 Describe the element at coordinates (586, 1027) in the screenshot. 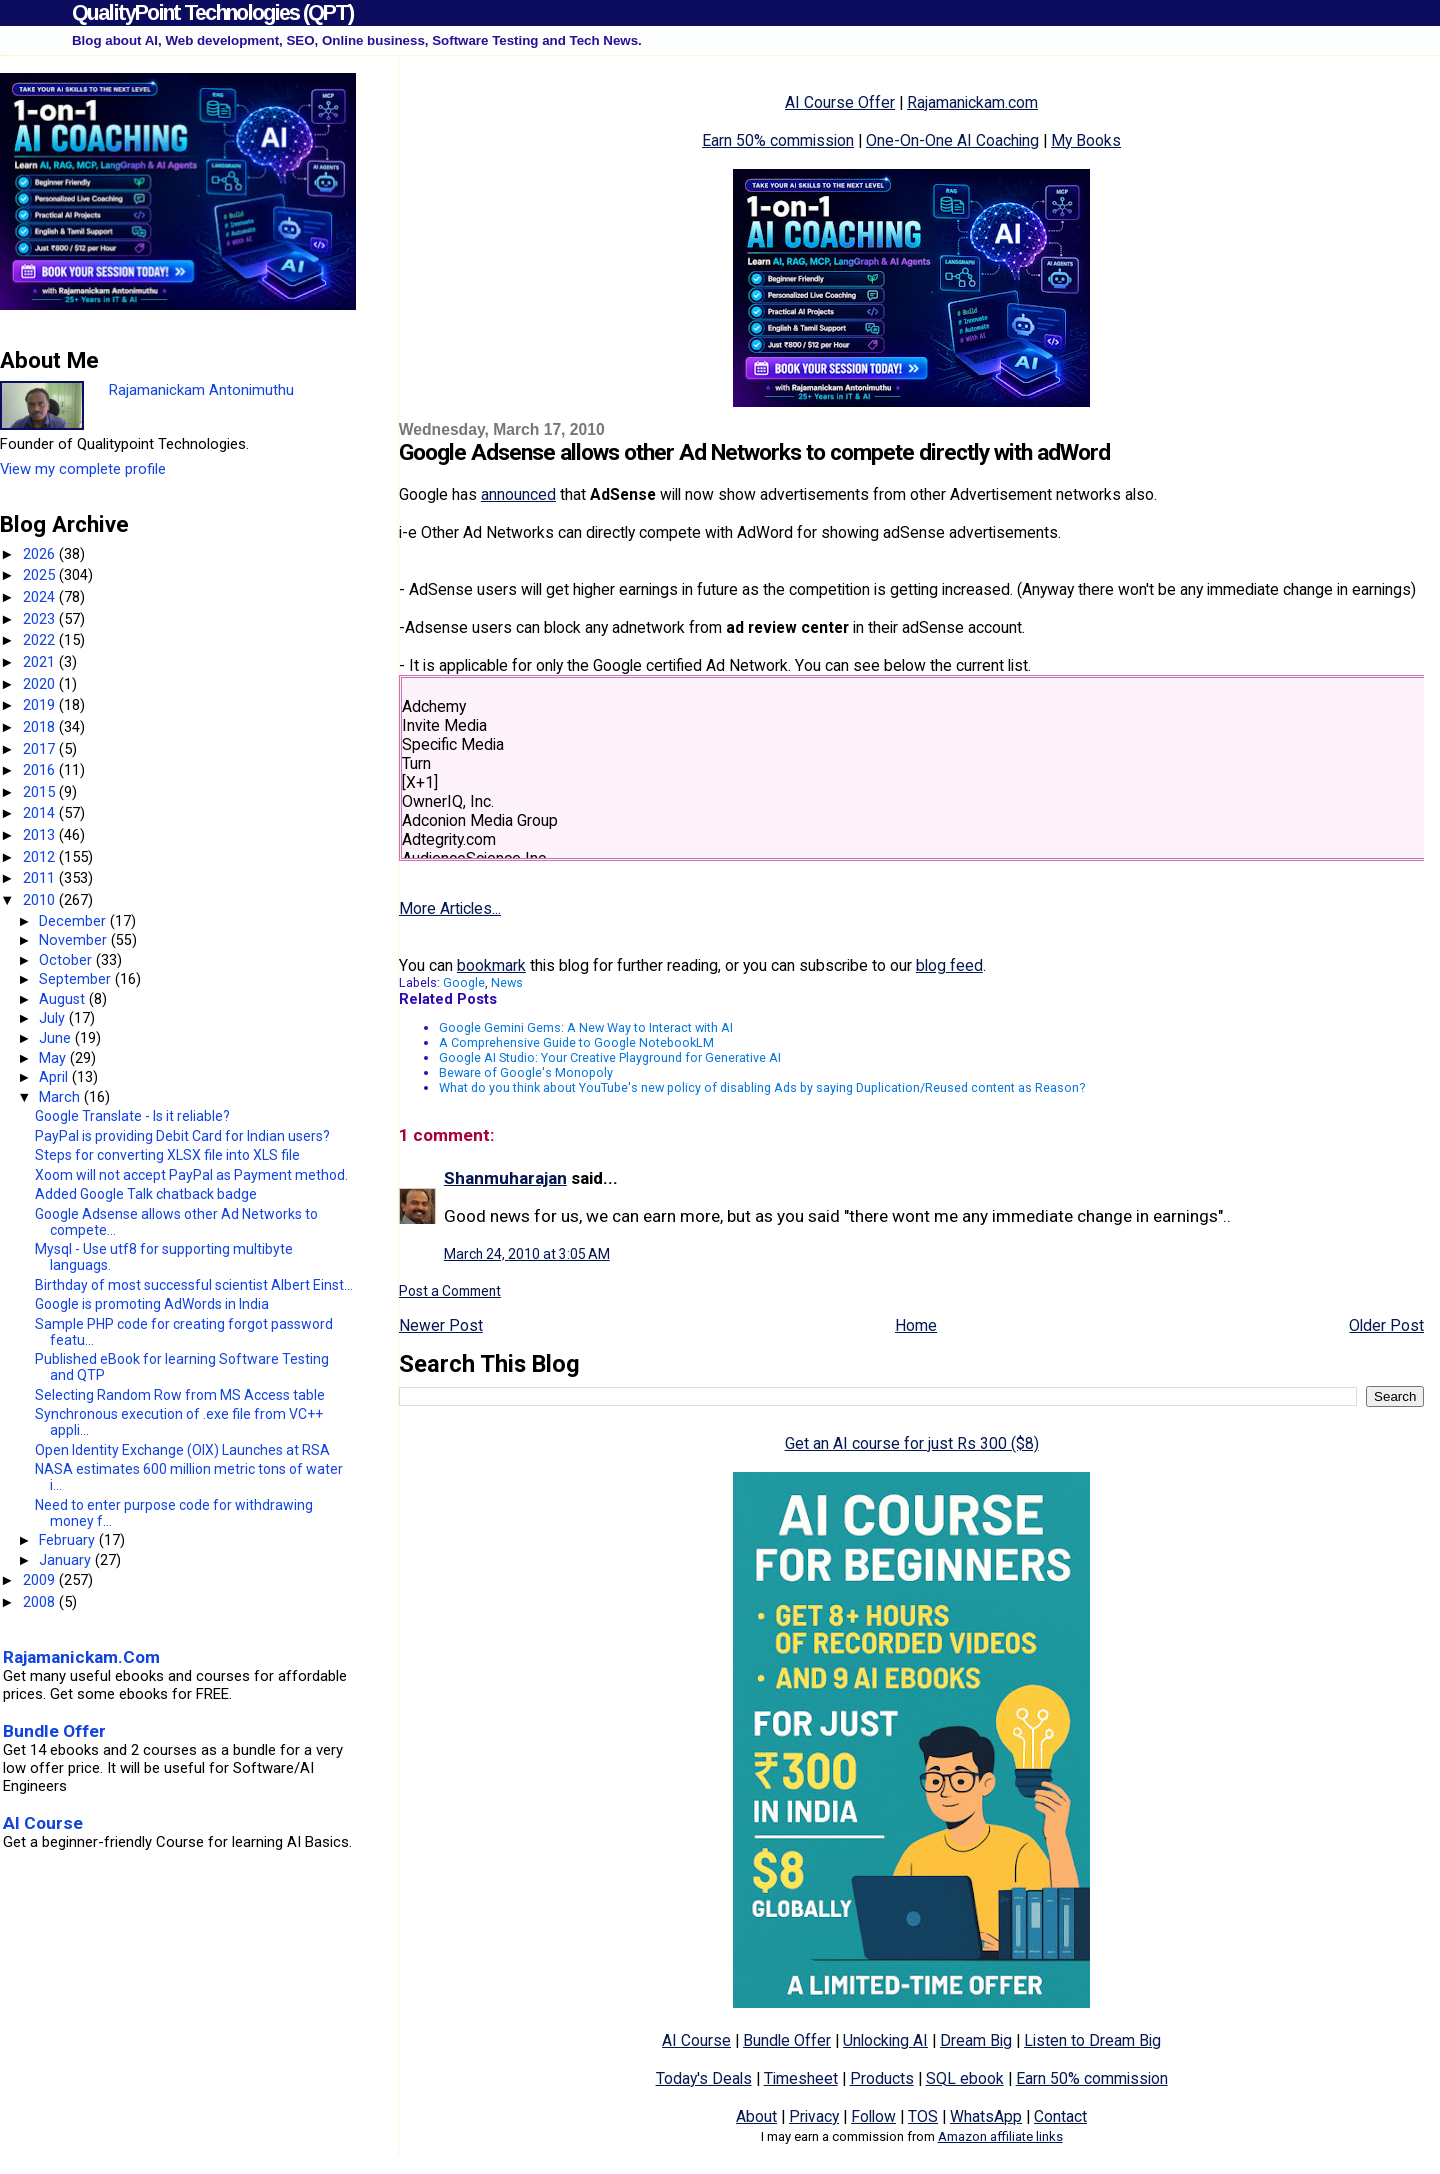

I see `Google Gemini Gems: A New Way to Interact with AI` at that location.